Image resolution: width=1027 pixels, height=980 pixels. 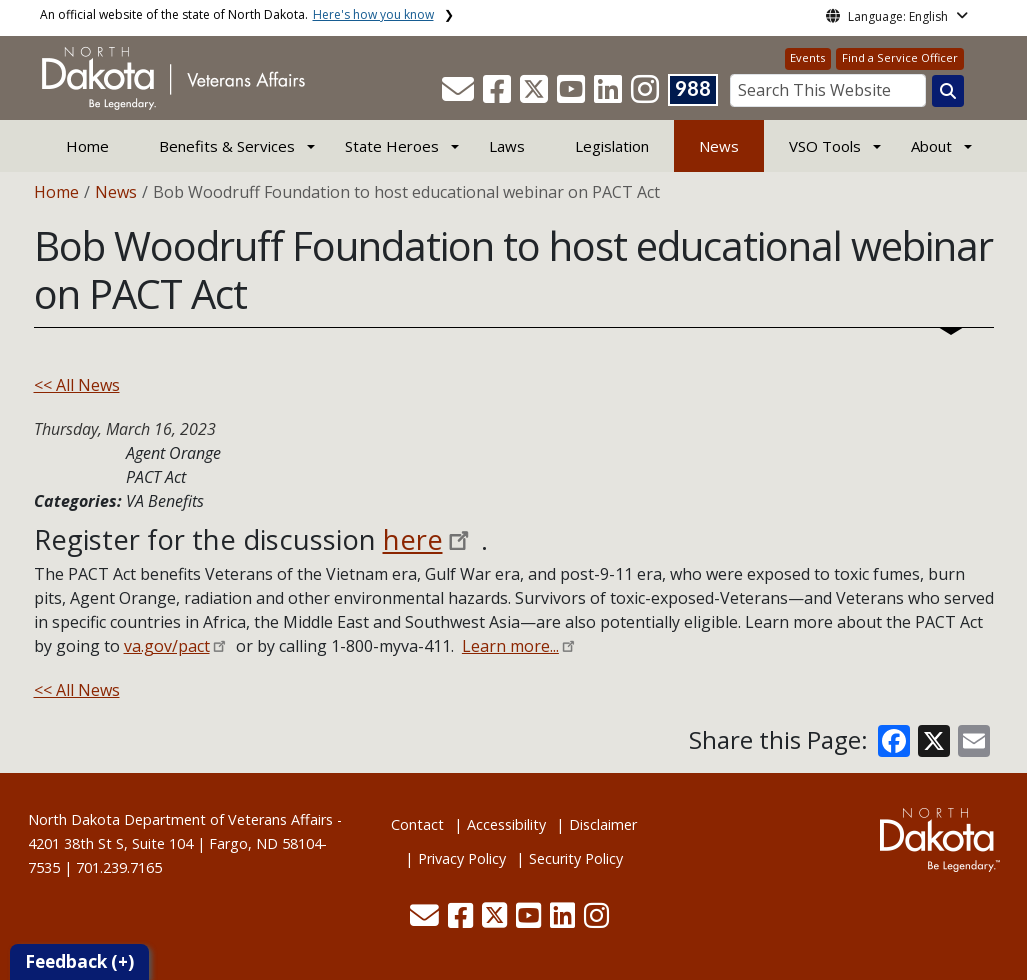 What do you see at coordinates (79, 961) in the screenshot?
I see `Feedback (+)` at bounding box center [79, 961].